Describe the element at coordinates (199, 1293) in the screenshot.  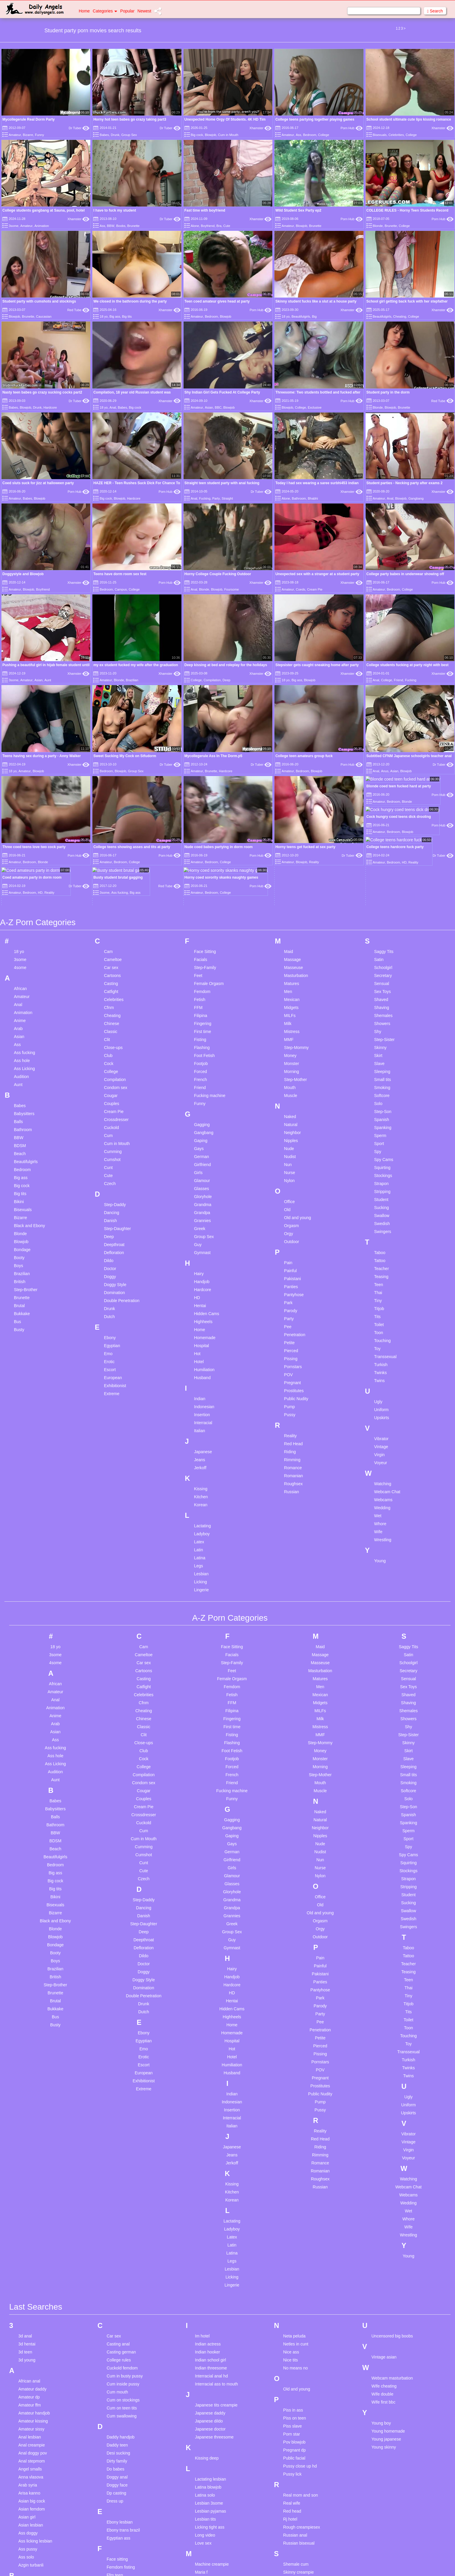
I see `Indian` at that location.